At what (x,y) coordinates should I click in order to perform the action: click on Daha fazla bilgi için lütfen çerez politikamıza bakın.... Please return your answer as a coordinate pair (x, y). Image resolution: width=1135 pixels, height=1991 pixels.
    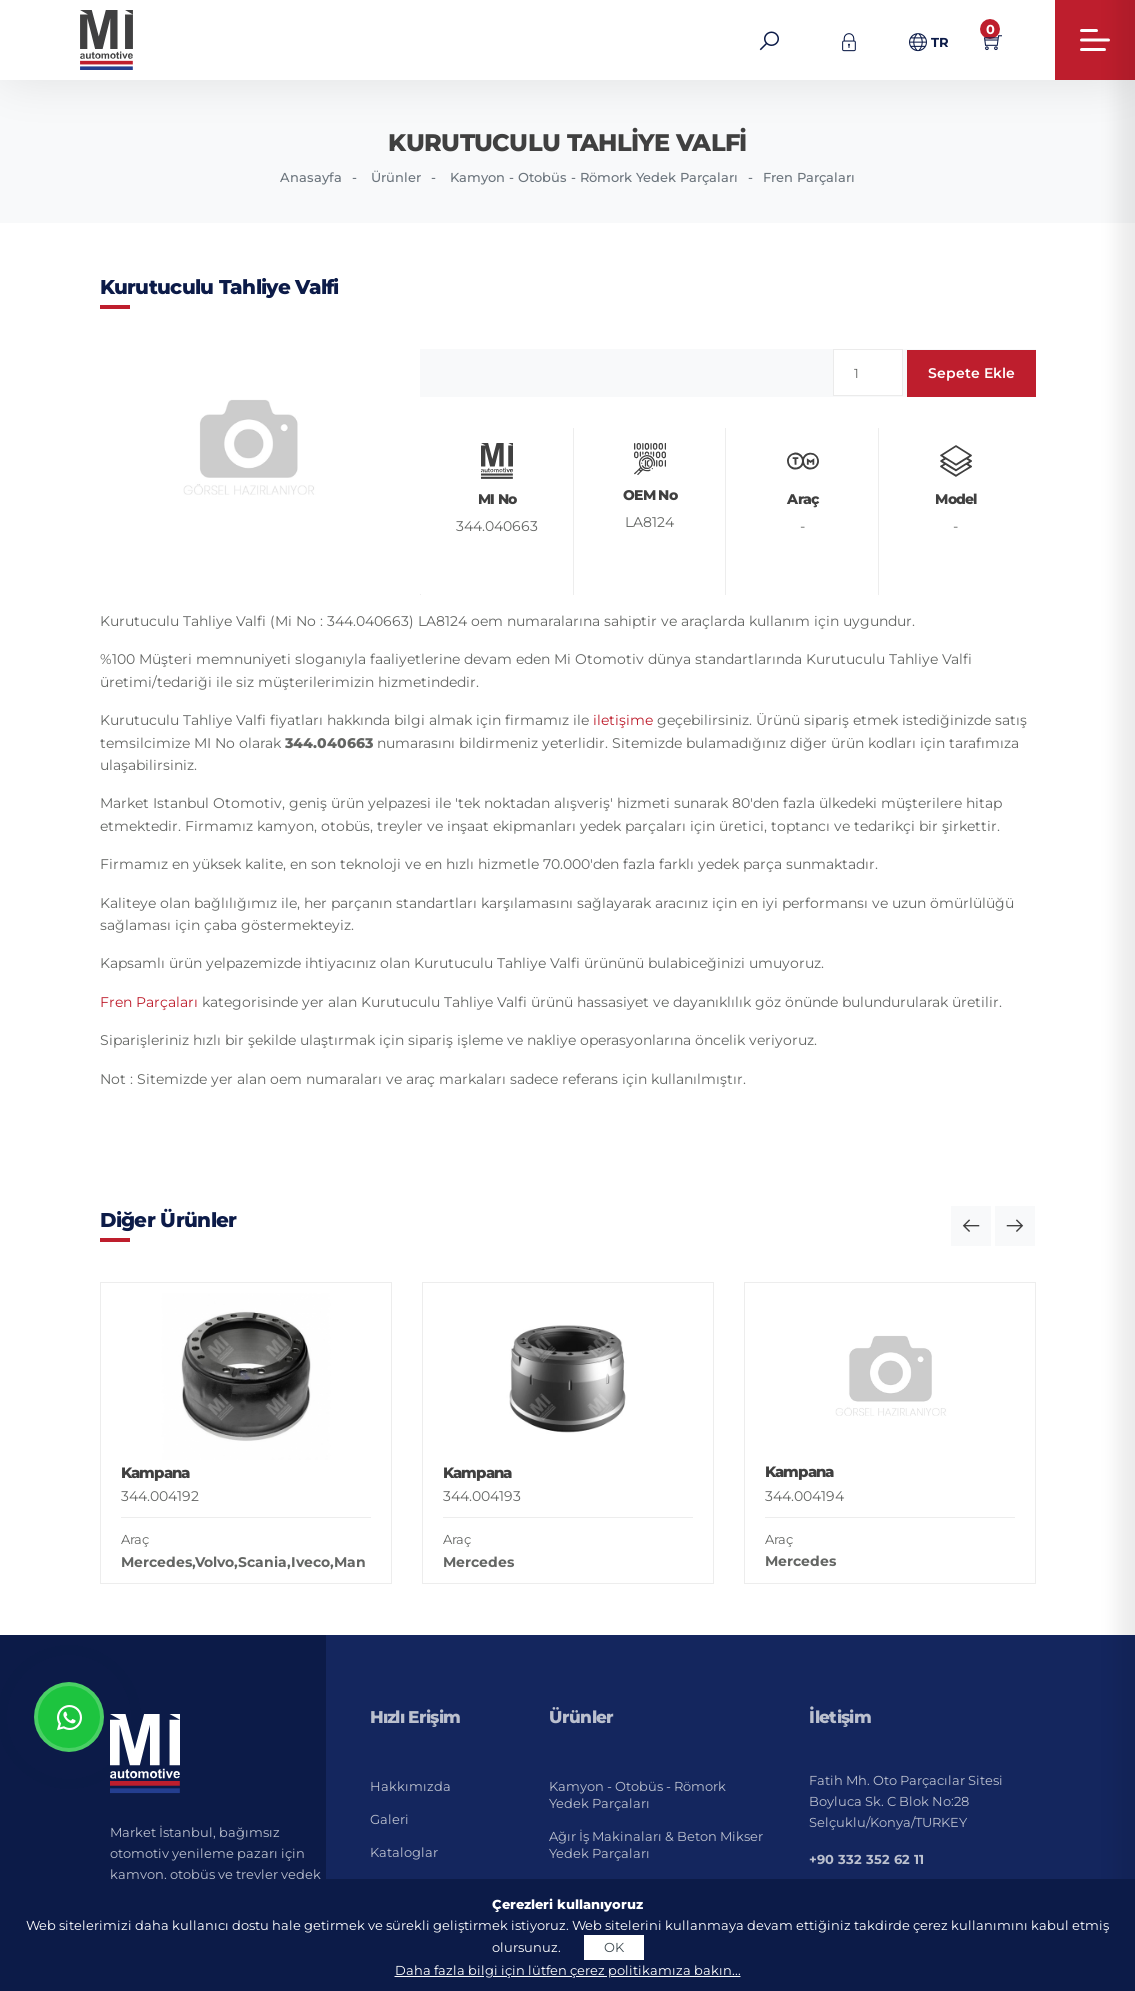
    Looking at the image, I should click on (568, 1970).